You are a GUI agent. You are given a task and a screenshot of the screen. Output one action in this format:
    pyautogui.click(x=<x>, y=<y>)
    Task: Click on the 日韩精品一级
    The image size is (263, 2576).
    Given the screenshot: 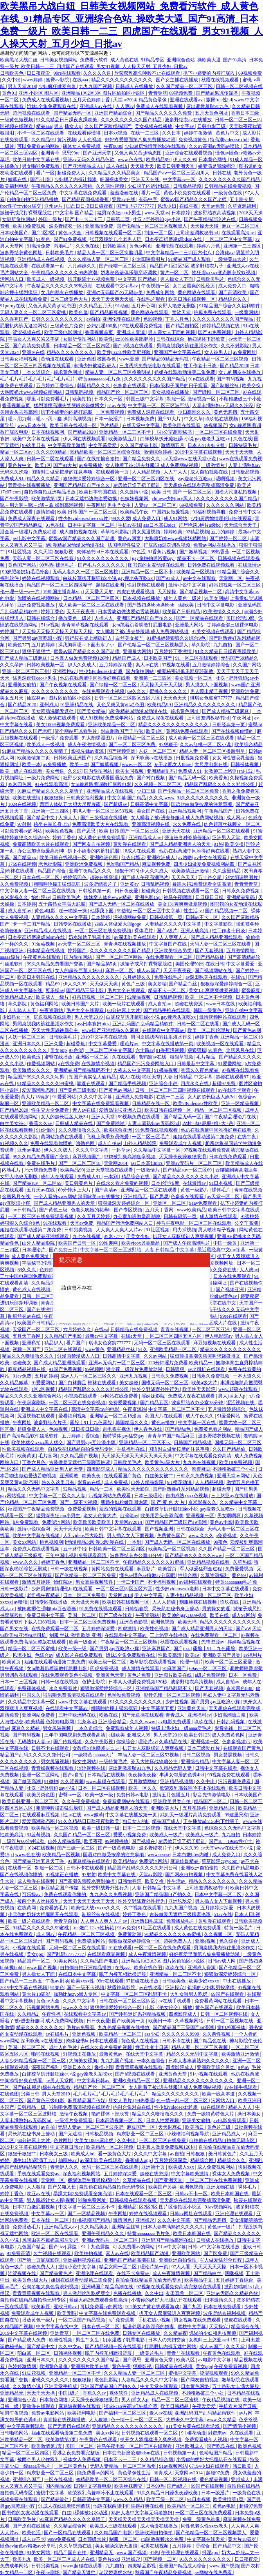 What is the action you would take?
    pyautogui.click(x=32, y=2107)
    